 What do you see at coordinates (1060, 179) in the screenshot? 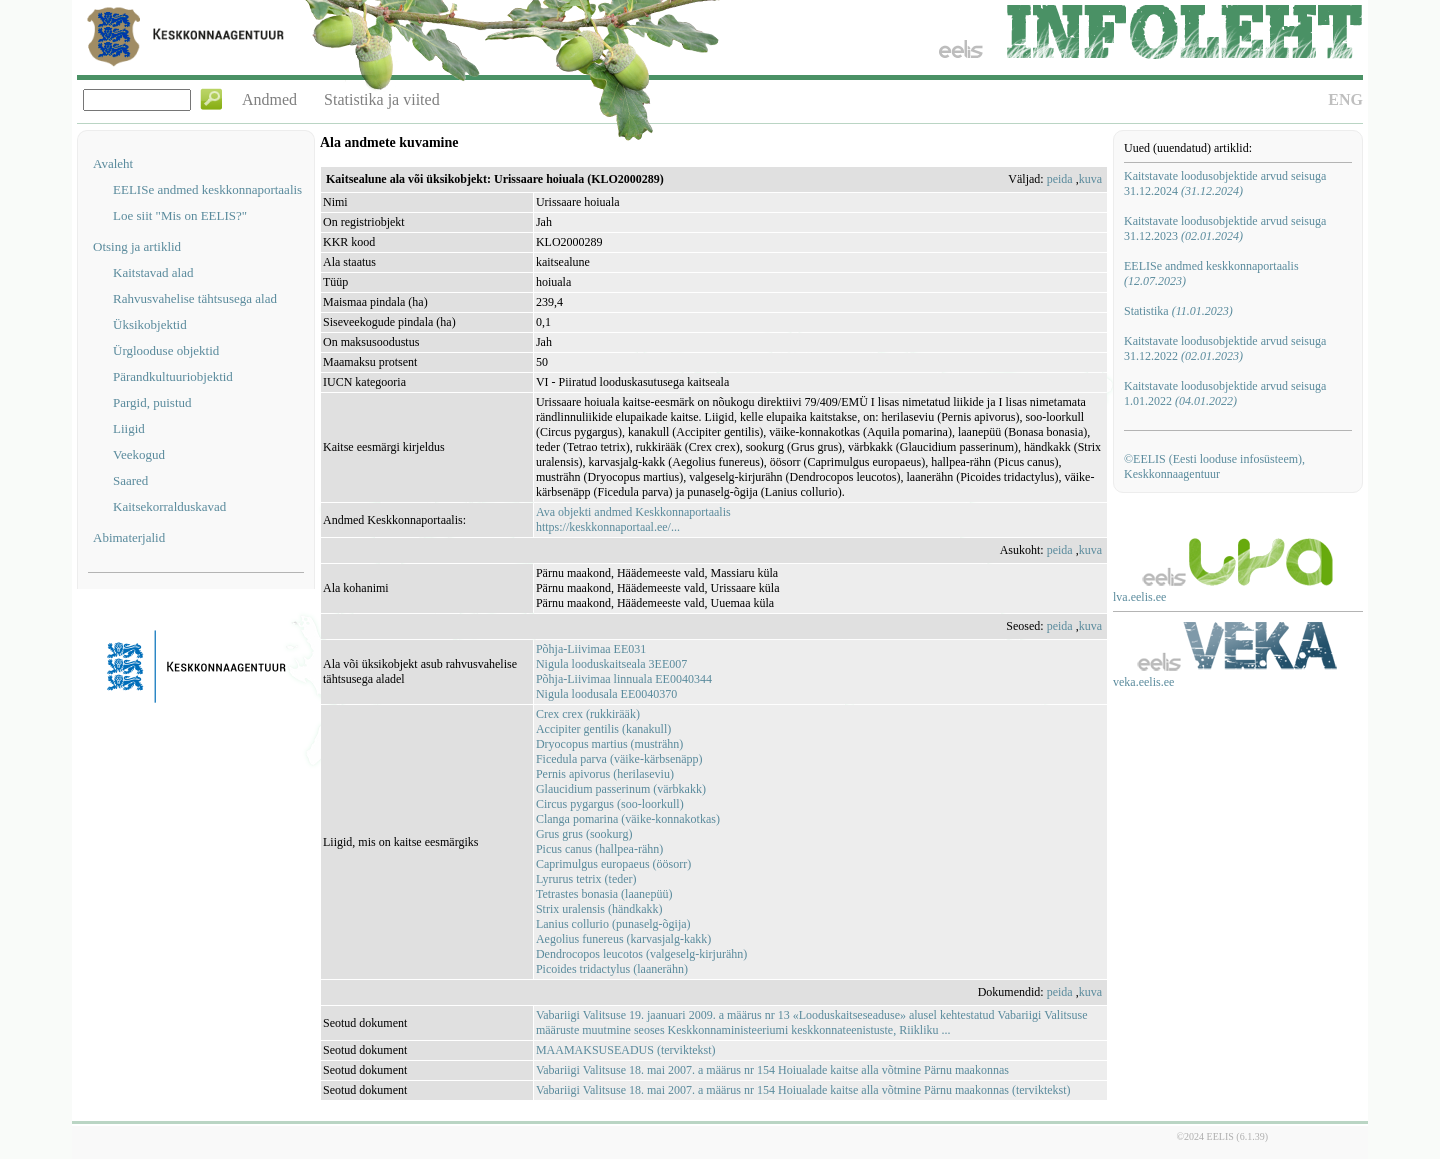
I see `peida` at bounding box center [1060, 179].